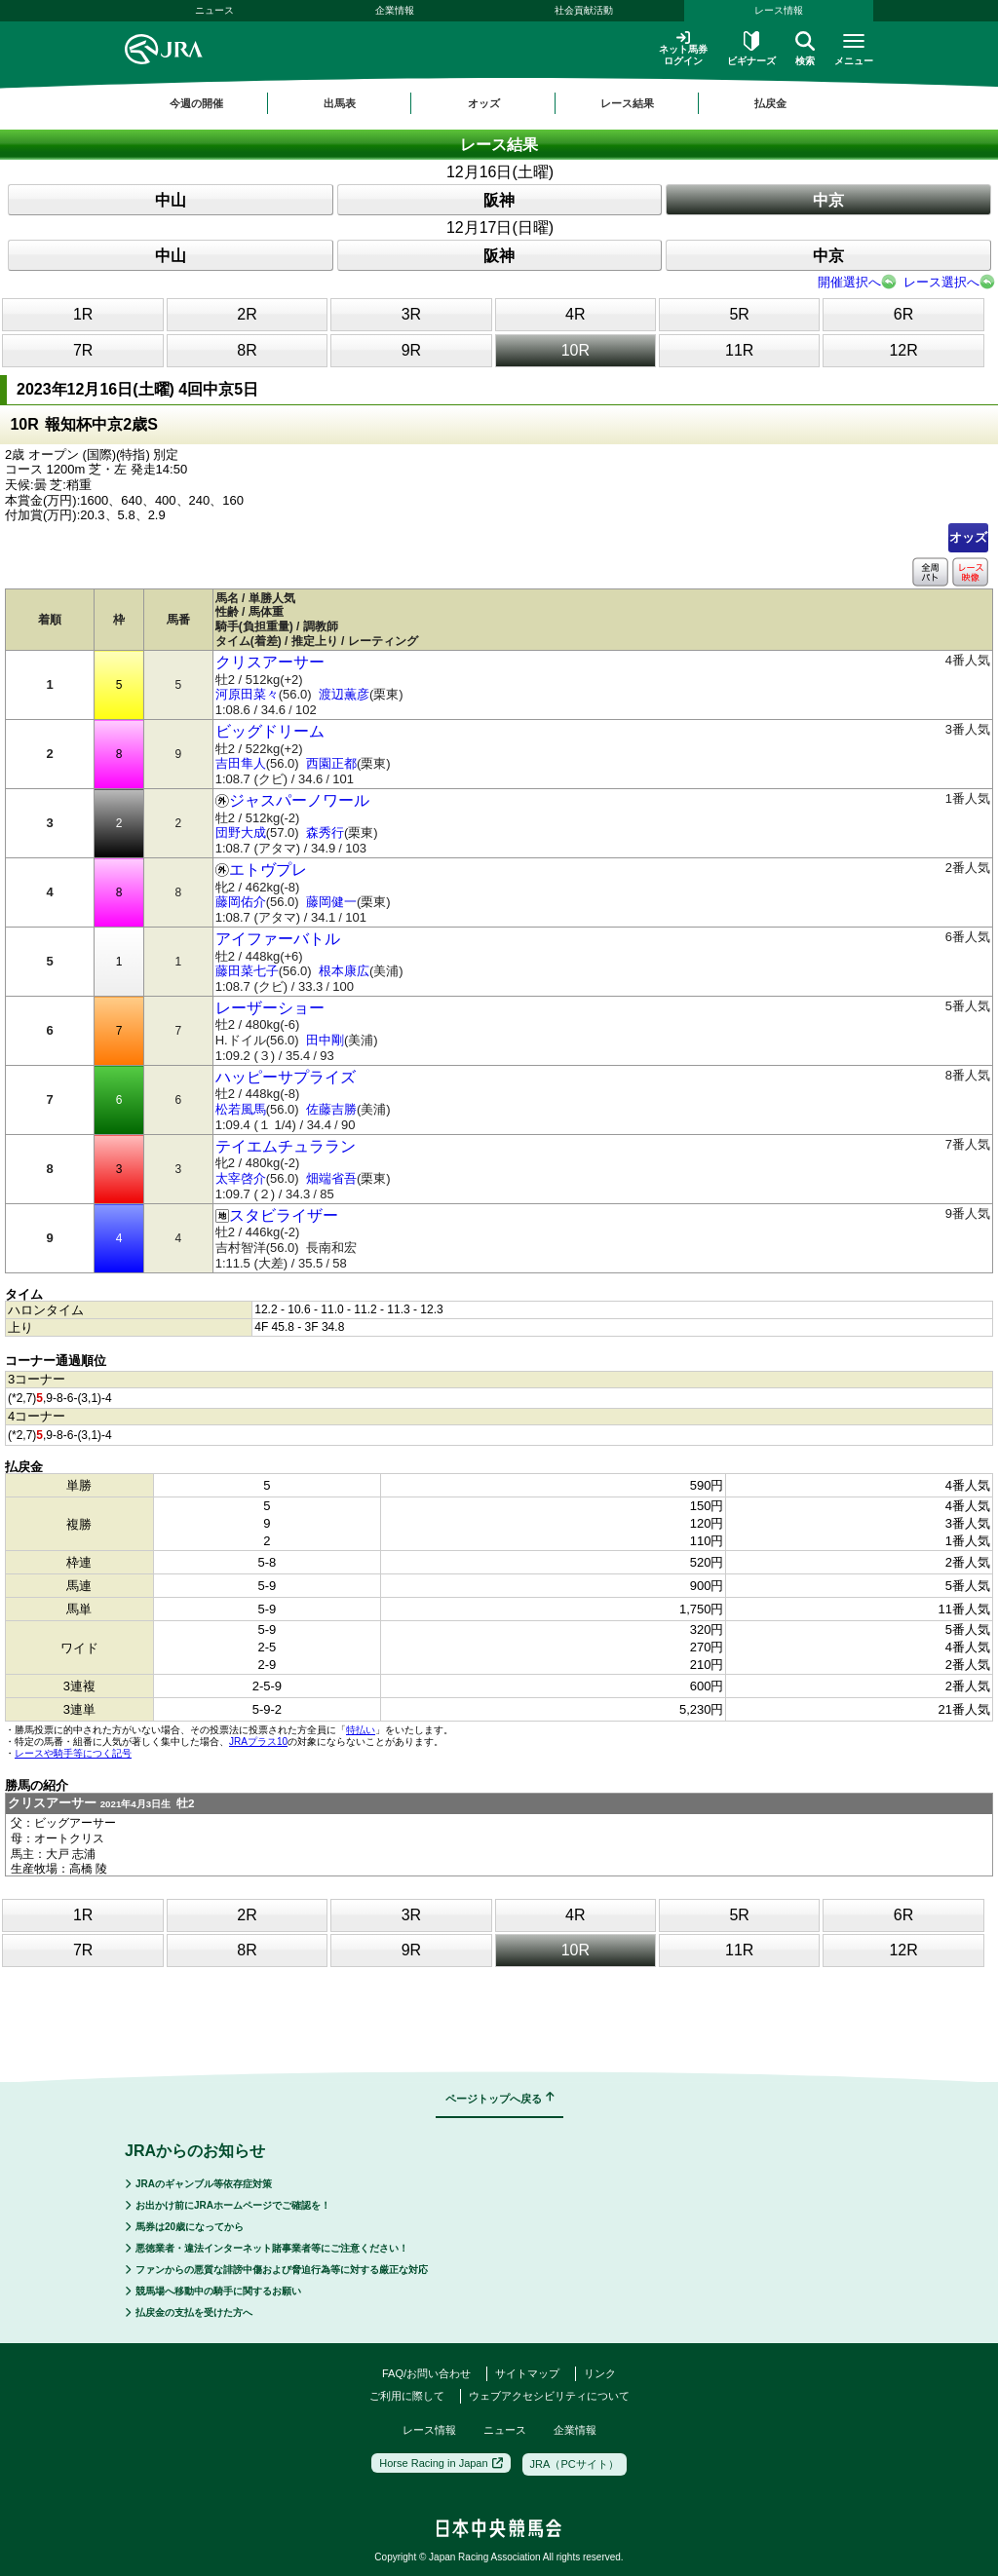 The height and width of the screenshot is (2576, 998). I want to click on 社会貢献活動, so click(584, 10).